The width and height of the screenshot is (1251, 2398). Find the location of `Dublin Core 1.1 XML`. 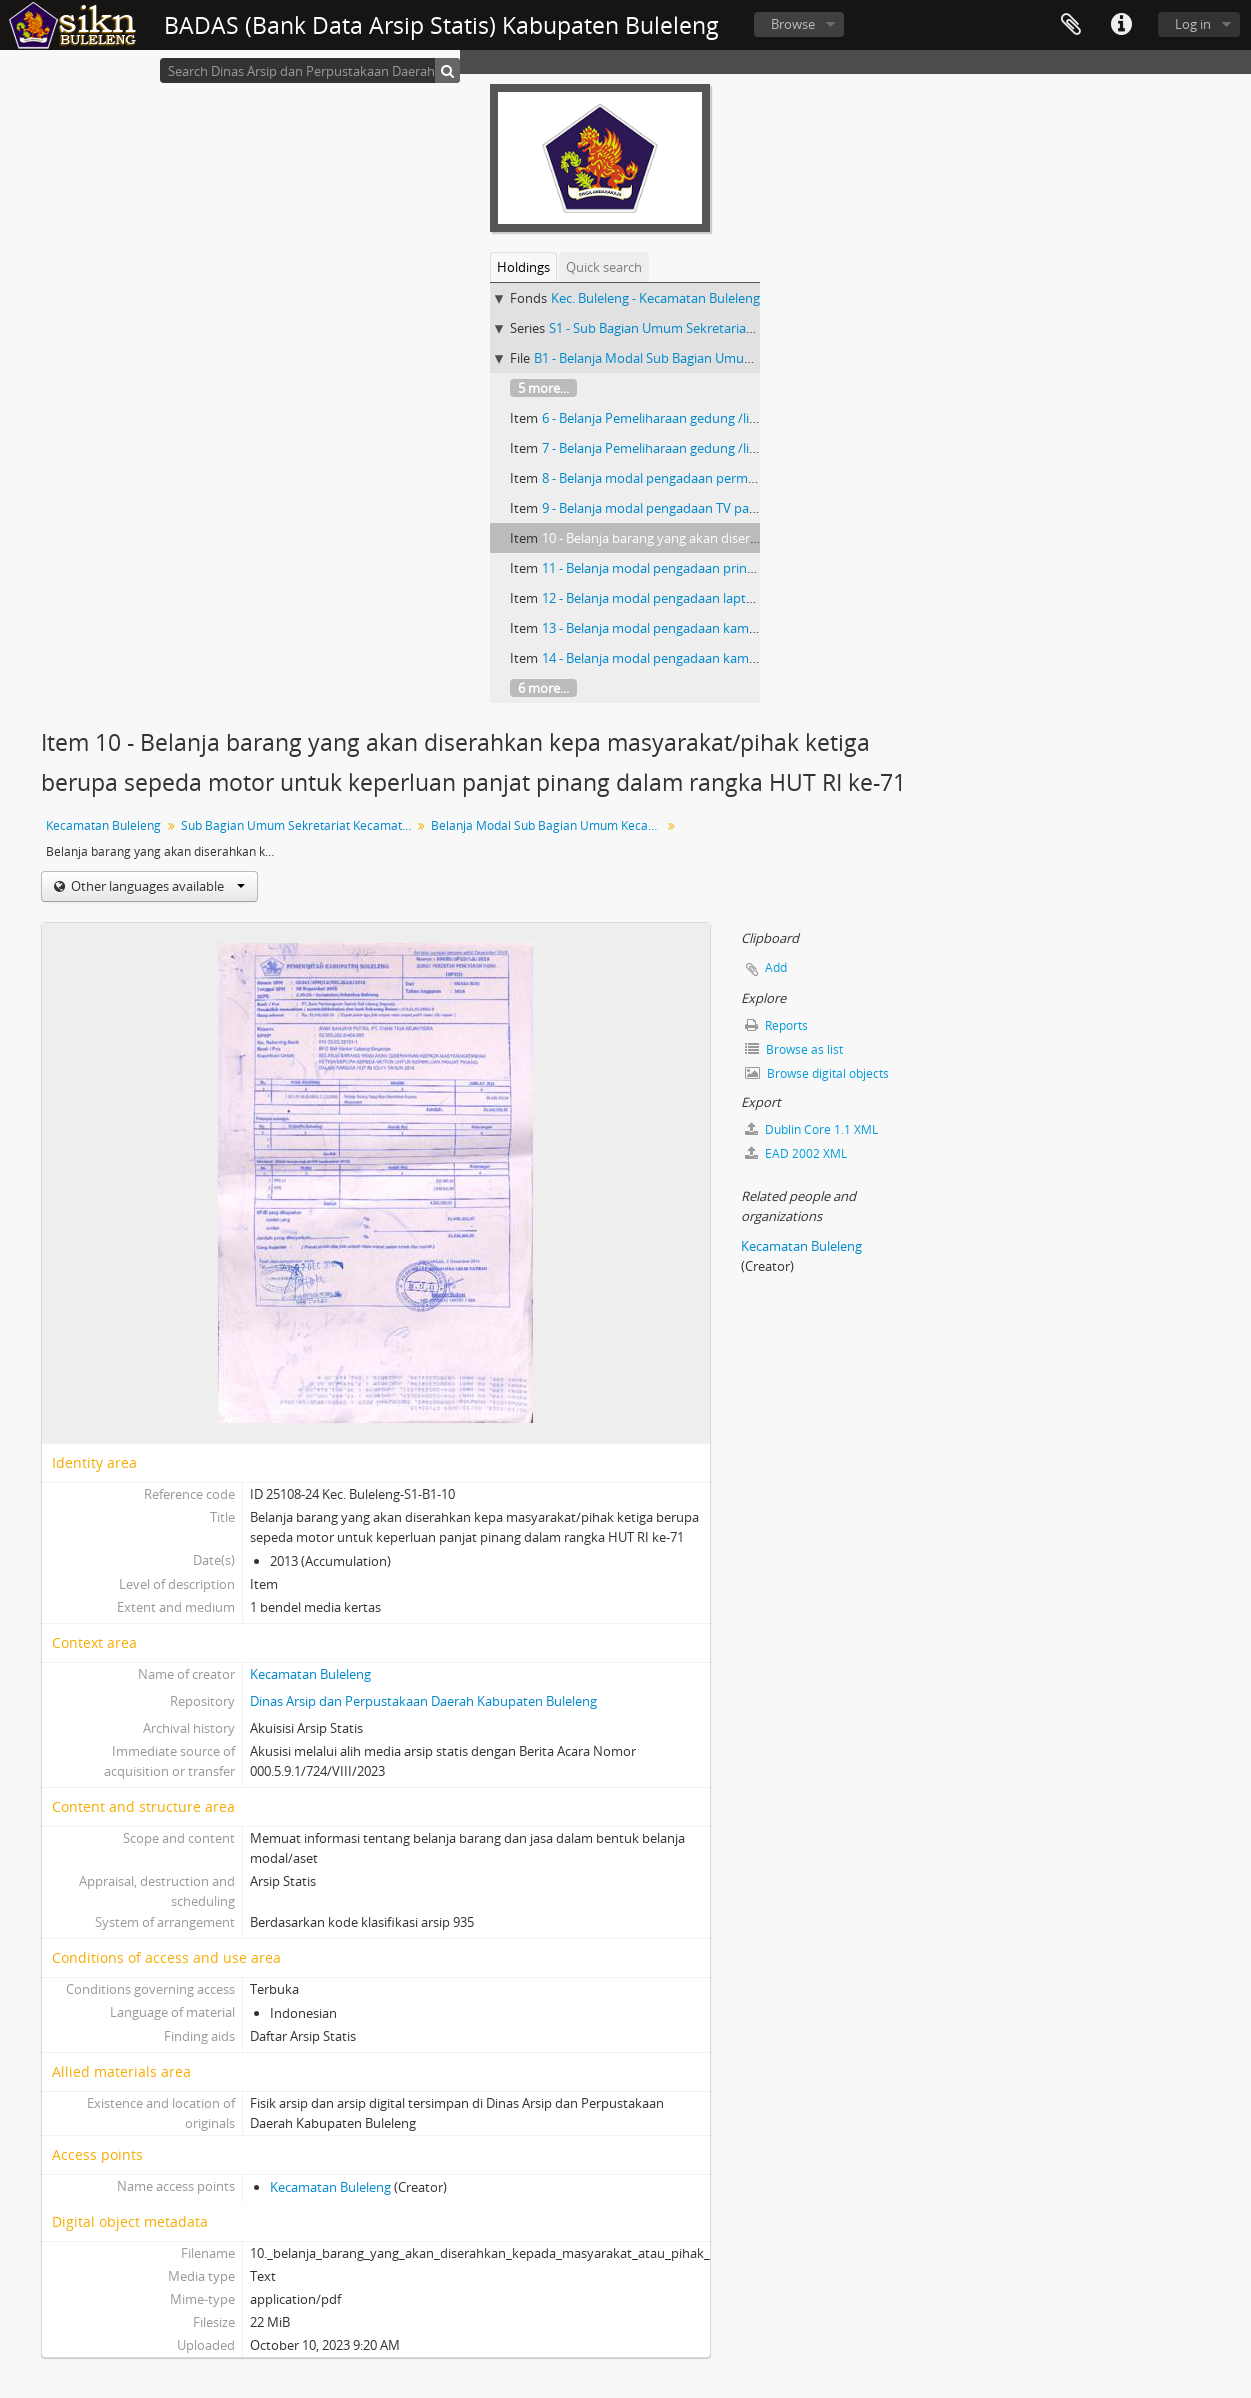

Dublin Core 1.1 XML is located at coordinates (811, 1129).